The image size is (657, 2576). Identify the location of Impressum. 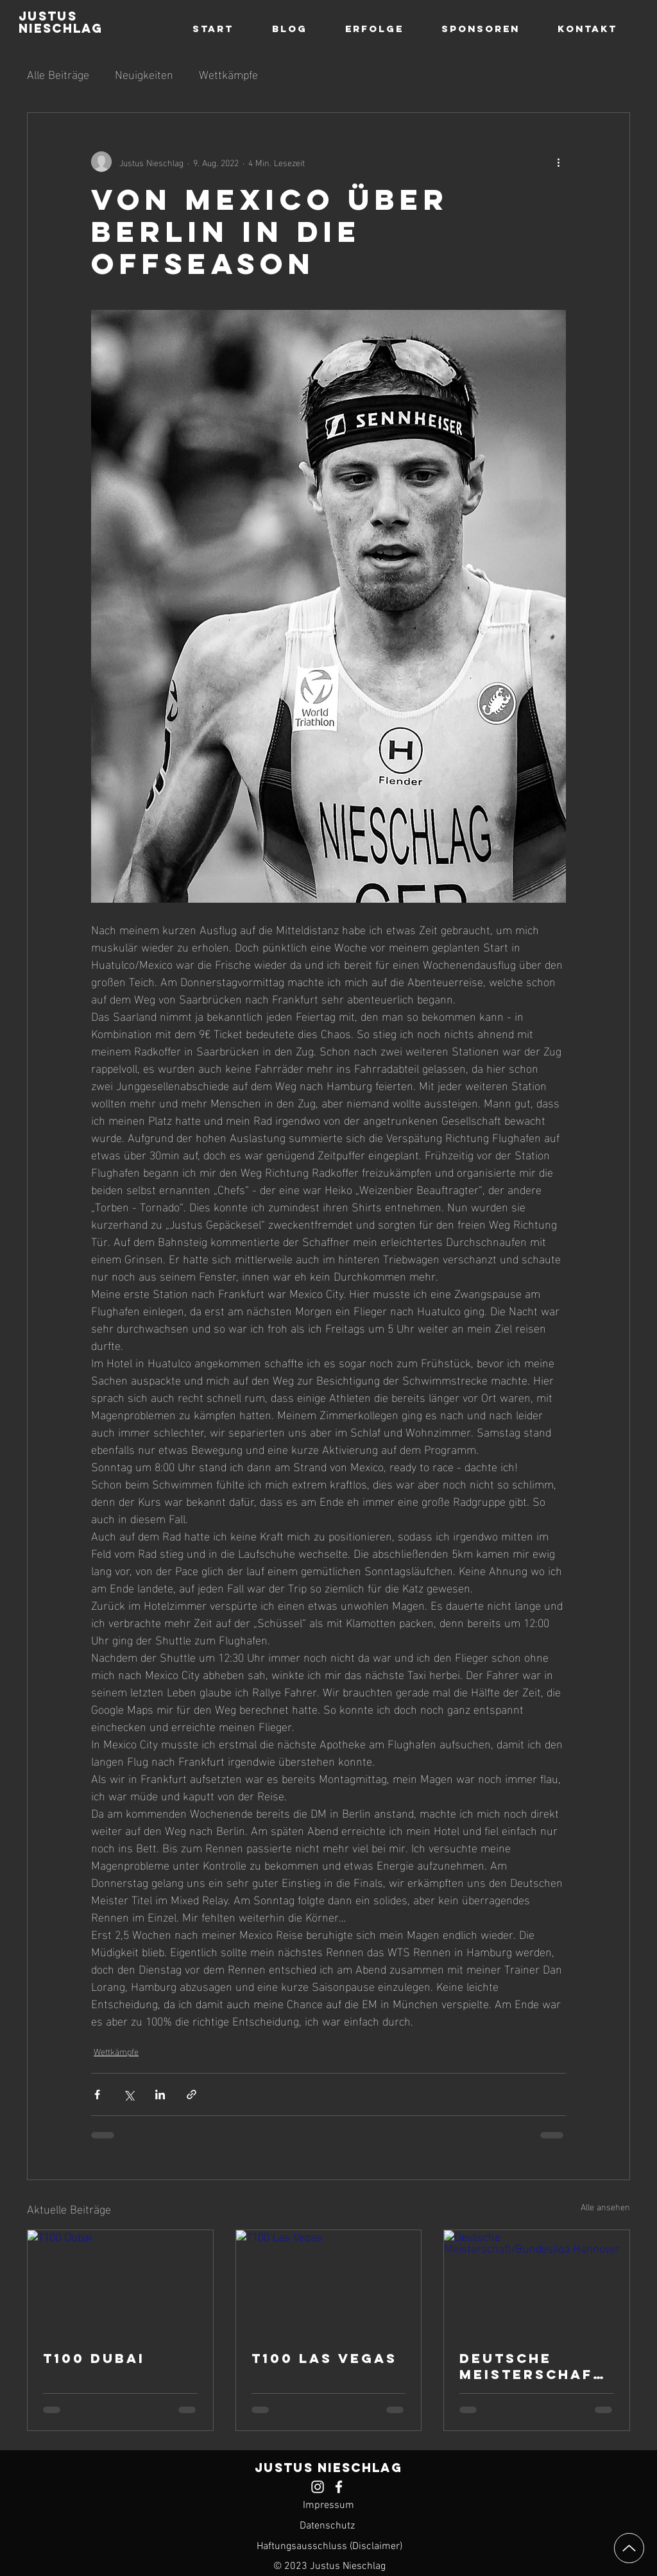
(328, 2505).